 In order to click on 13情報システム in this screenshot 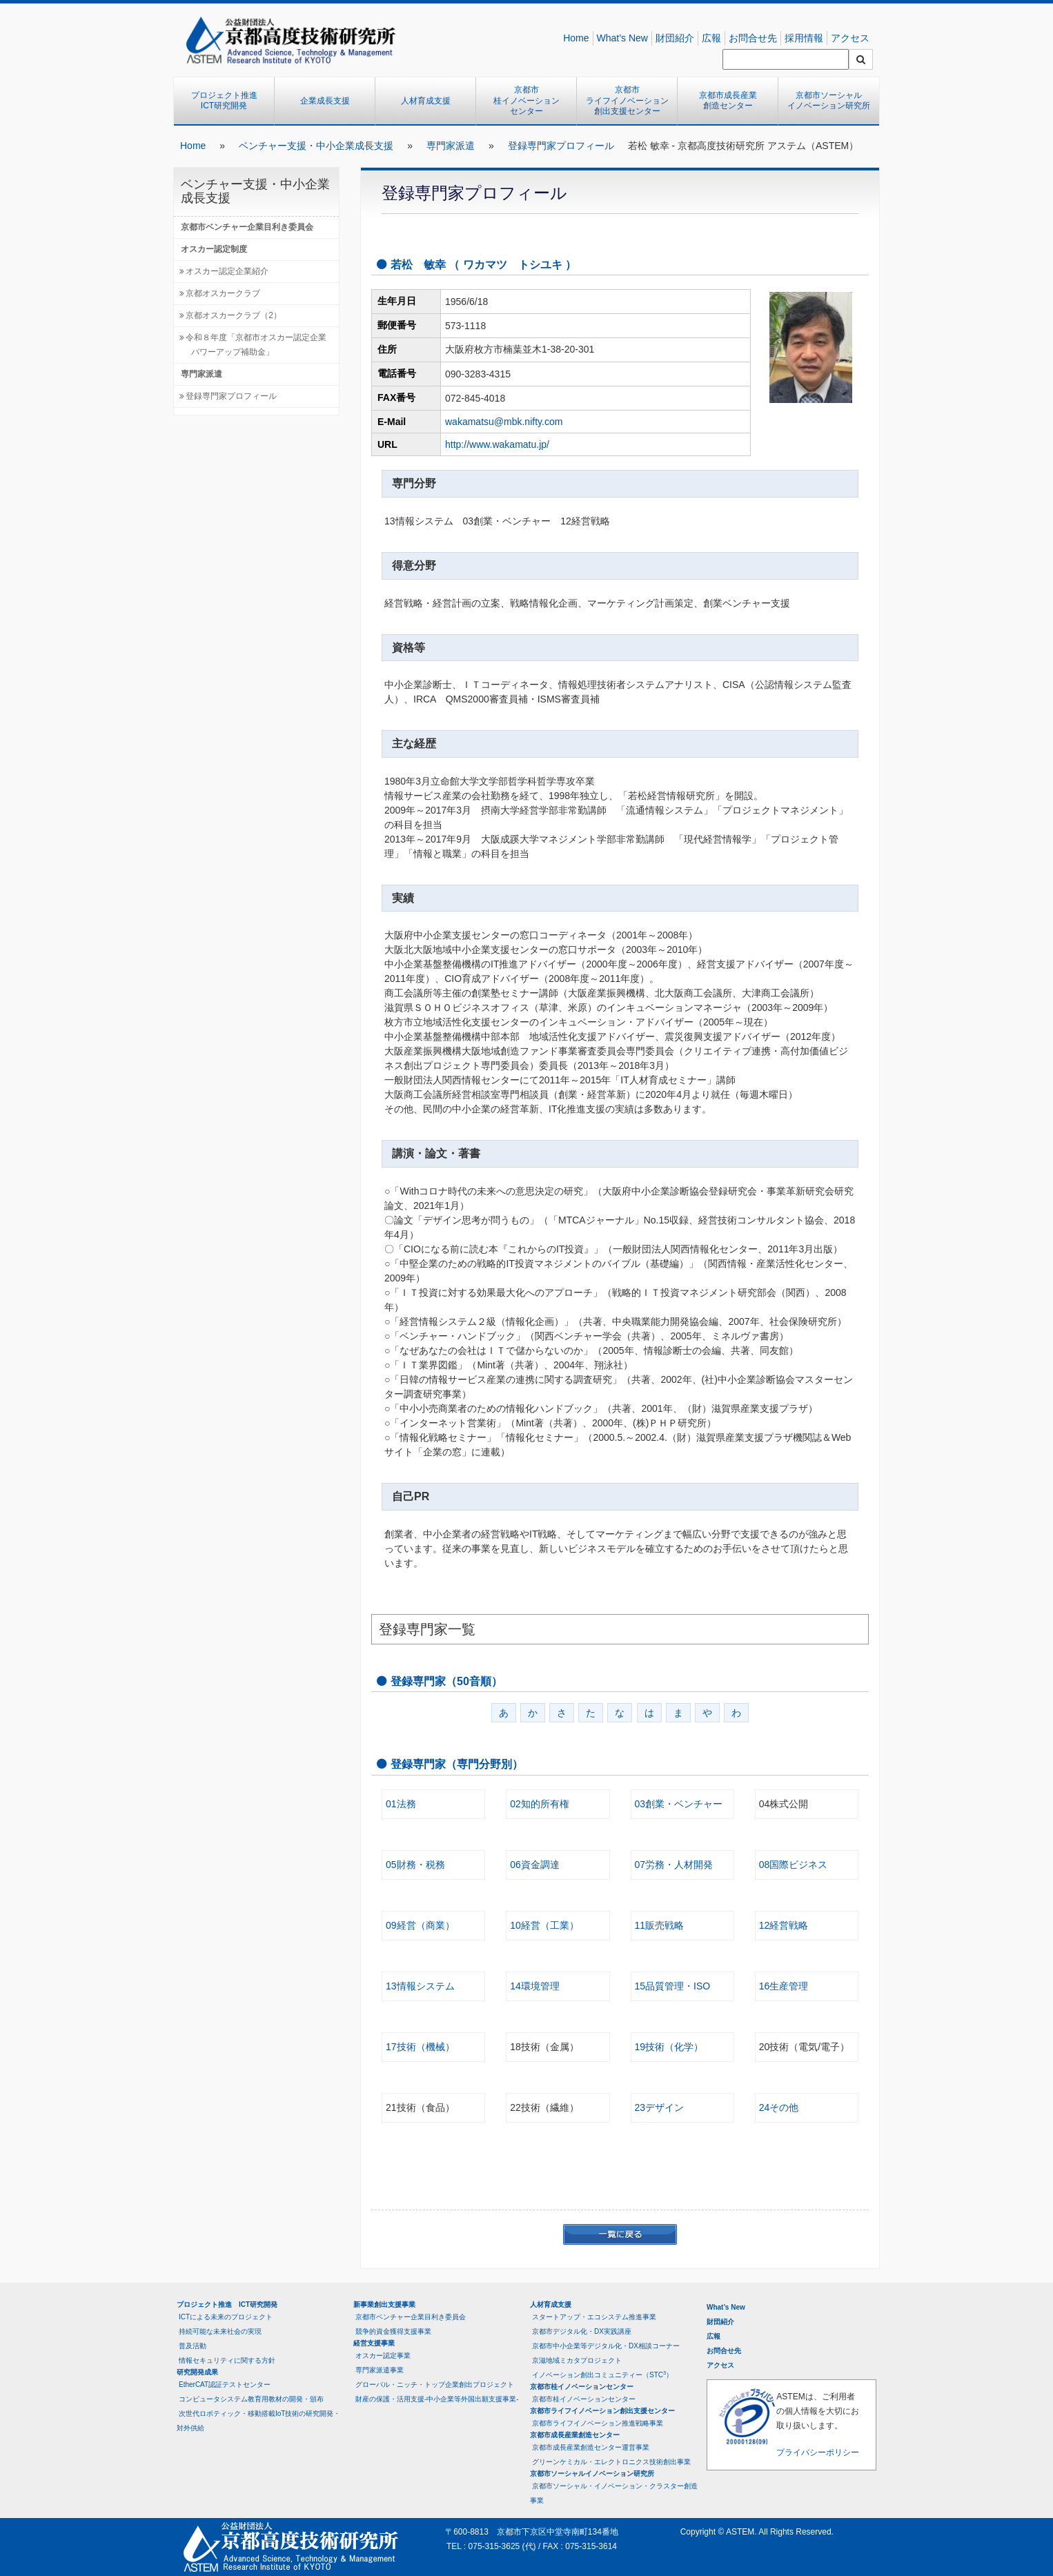, I will do `click(420, 1986)`.